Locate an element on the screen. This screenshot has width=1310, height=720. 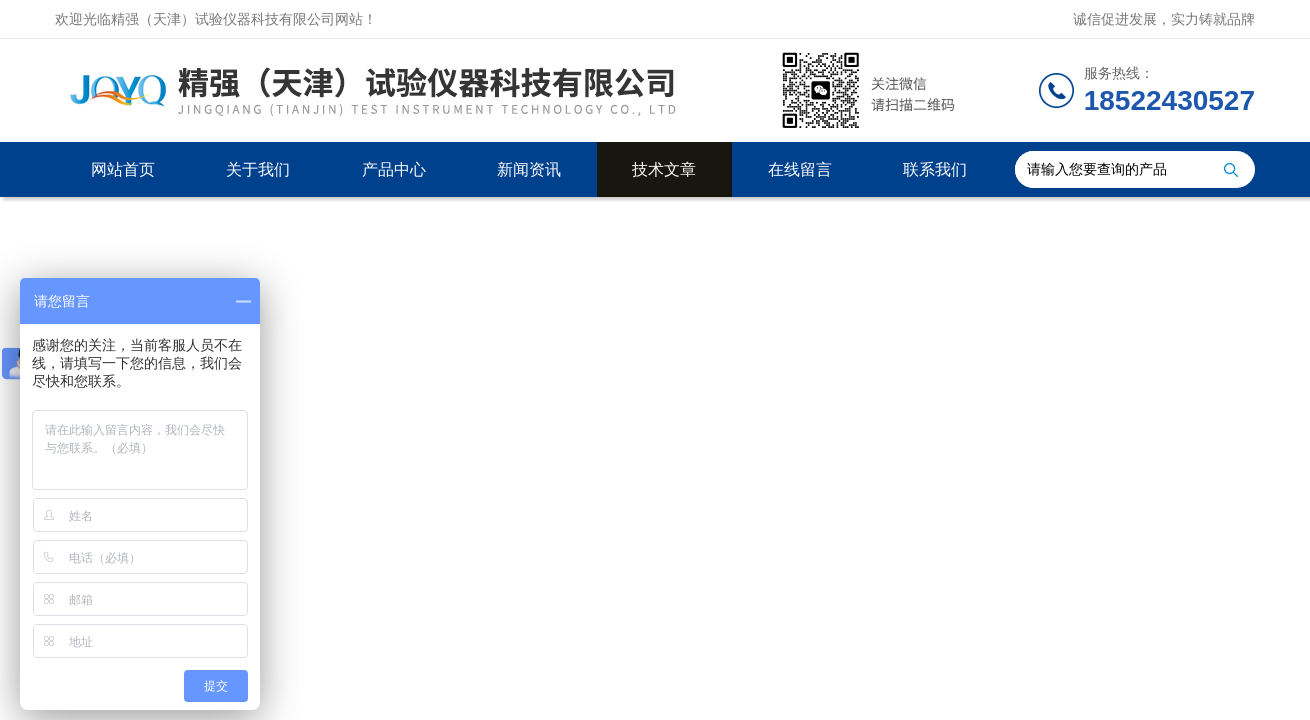
关于我们 is located at coordinates (258, 169).